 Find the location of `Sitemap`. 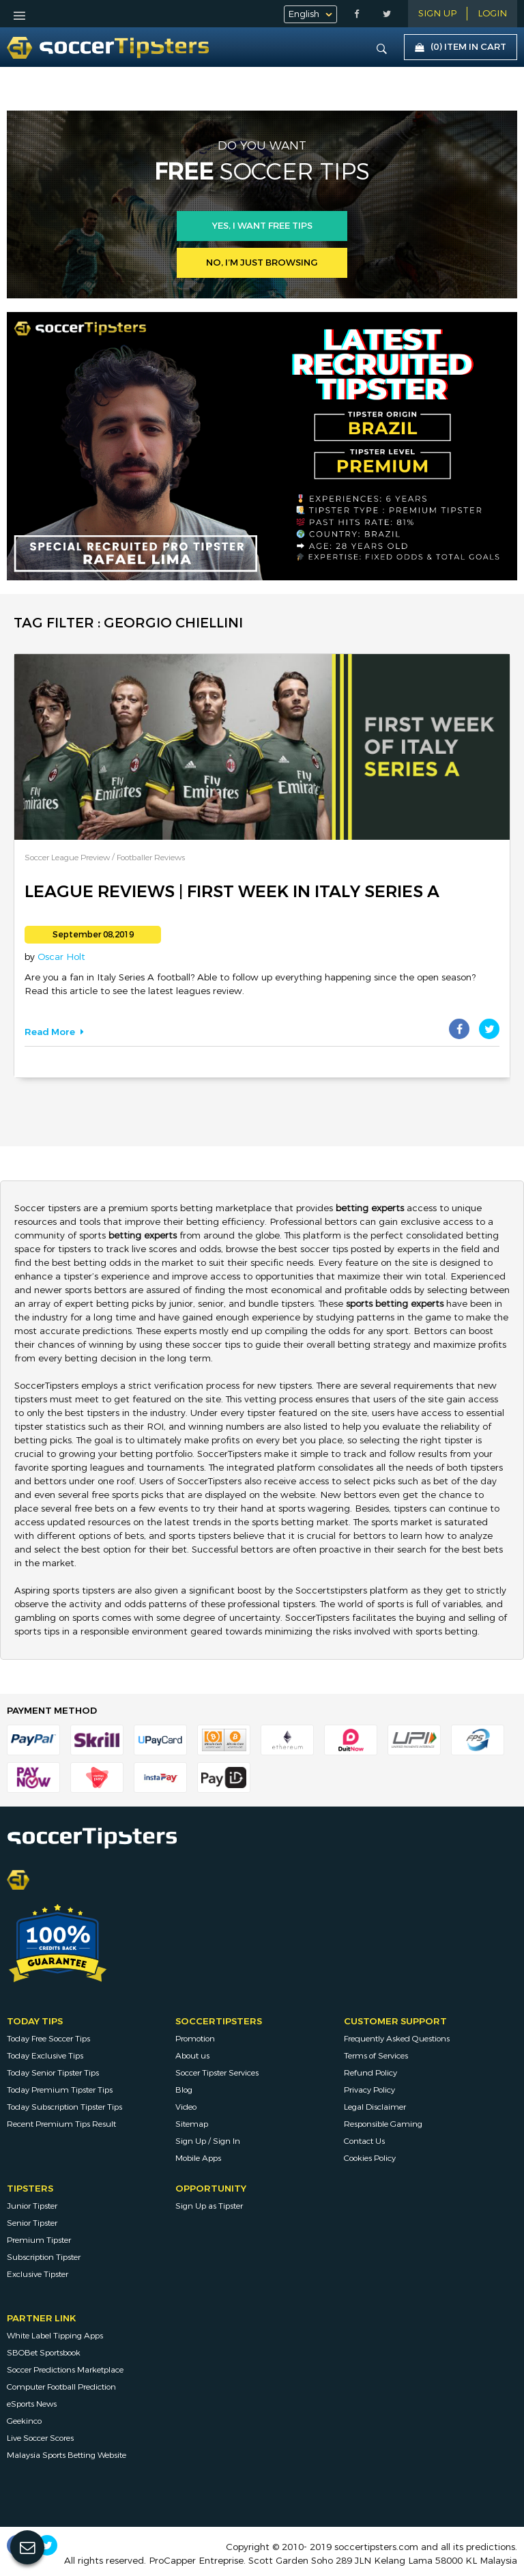

Sitemap is located at coordinates (191, 2124).